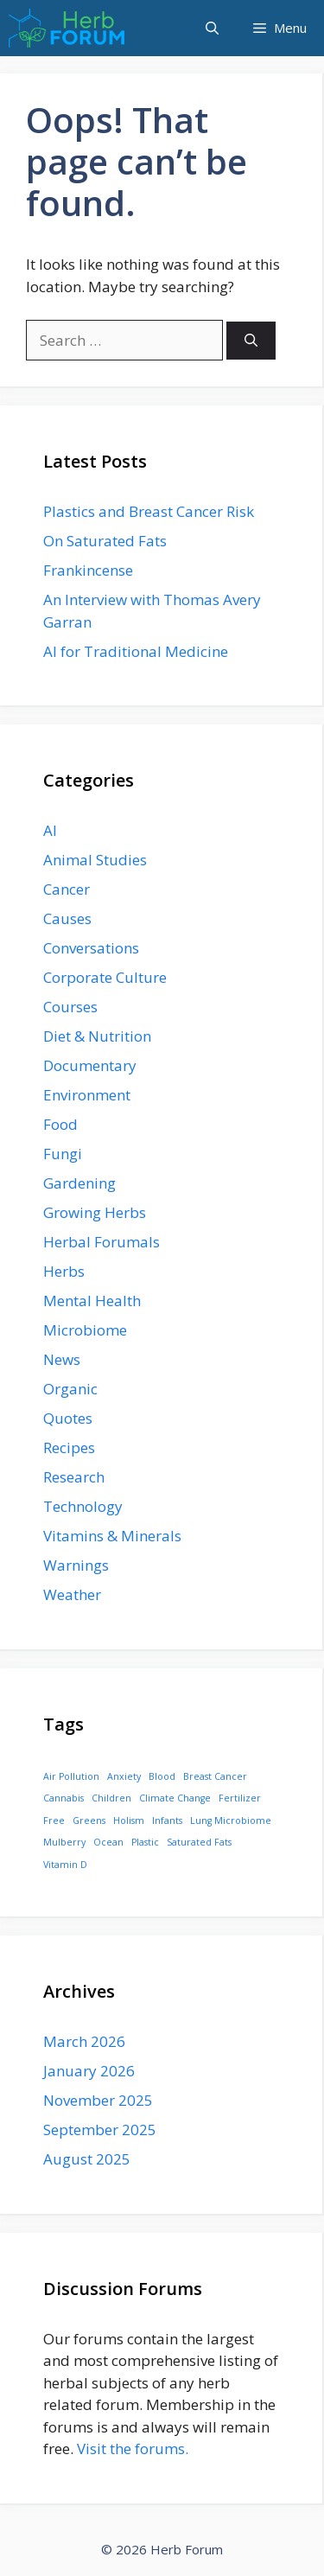 This screenshot has width=324, height=2576. What do you see at coordinates (74, 1477) in the screenshot?
I see `Research` at bounding box center [74, 1477].